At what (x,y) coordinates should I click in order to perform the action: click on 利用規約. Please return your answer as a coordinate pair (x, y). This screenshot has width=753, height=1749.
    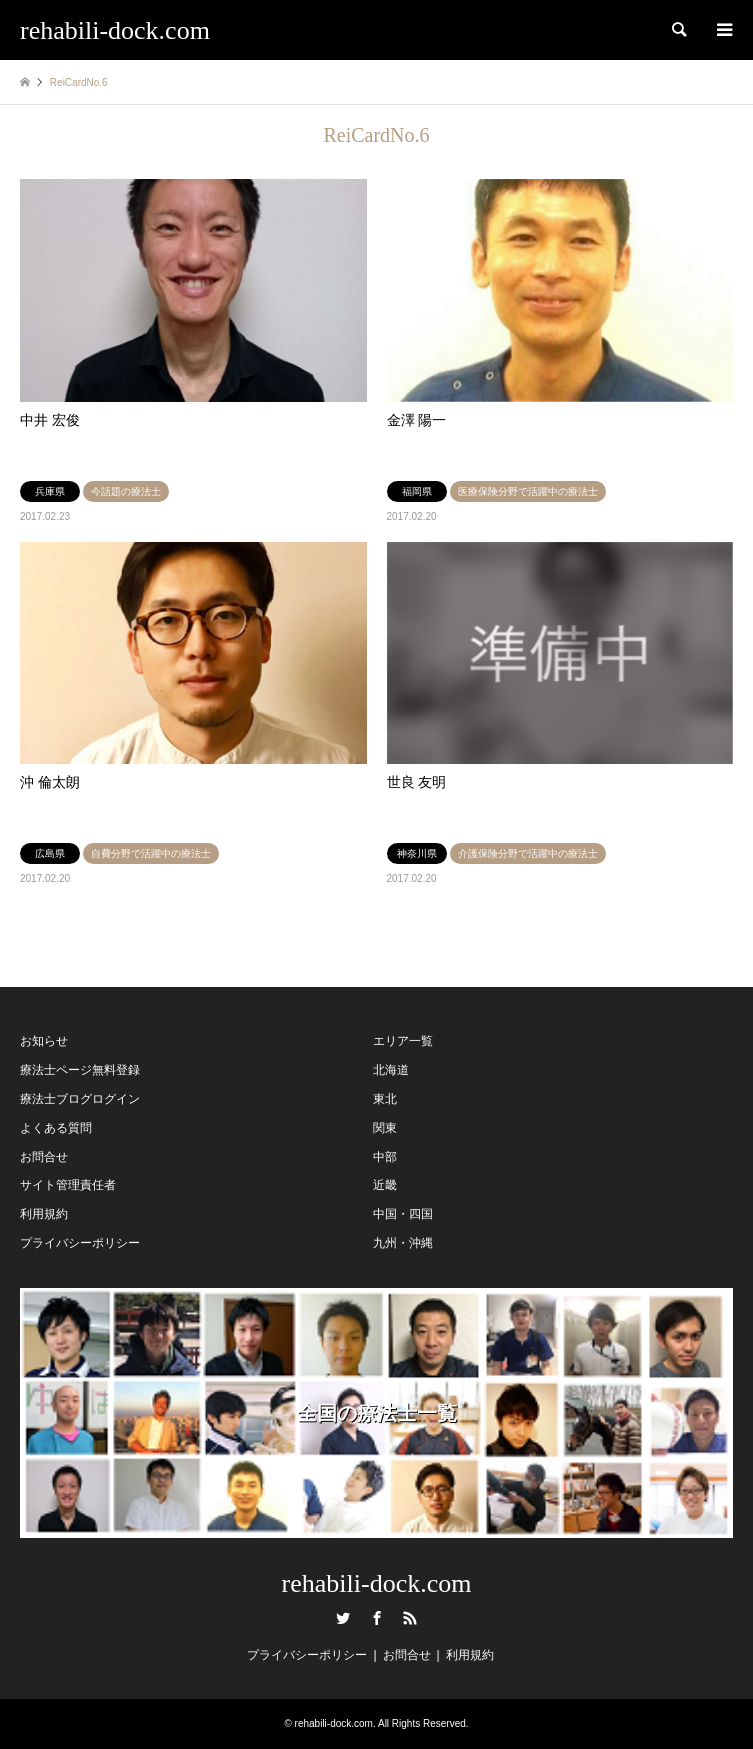
    Looking at the image, I should click on (44, 1214).